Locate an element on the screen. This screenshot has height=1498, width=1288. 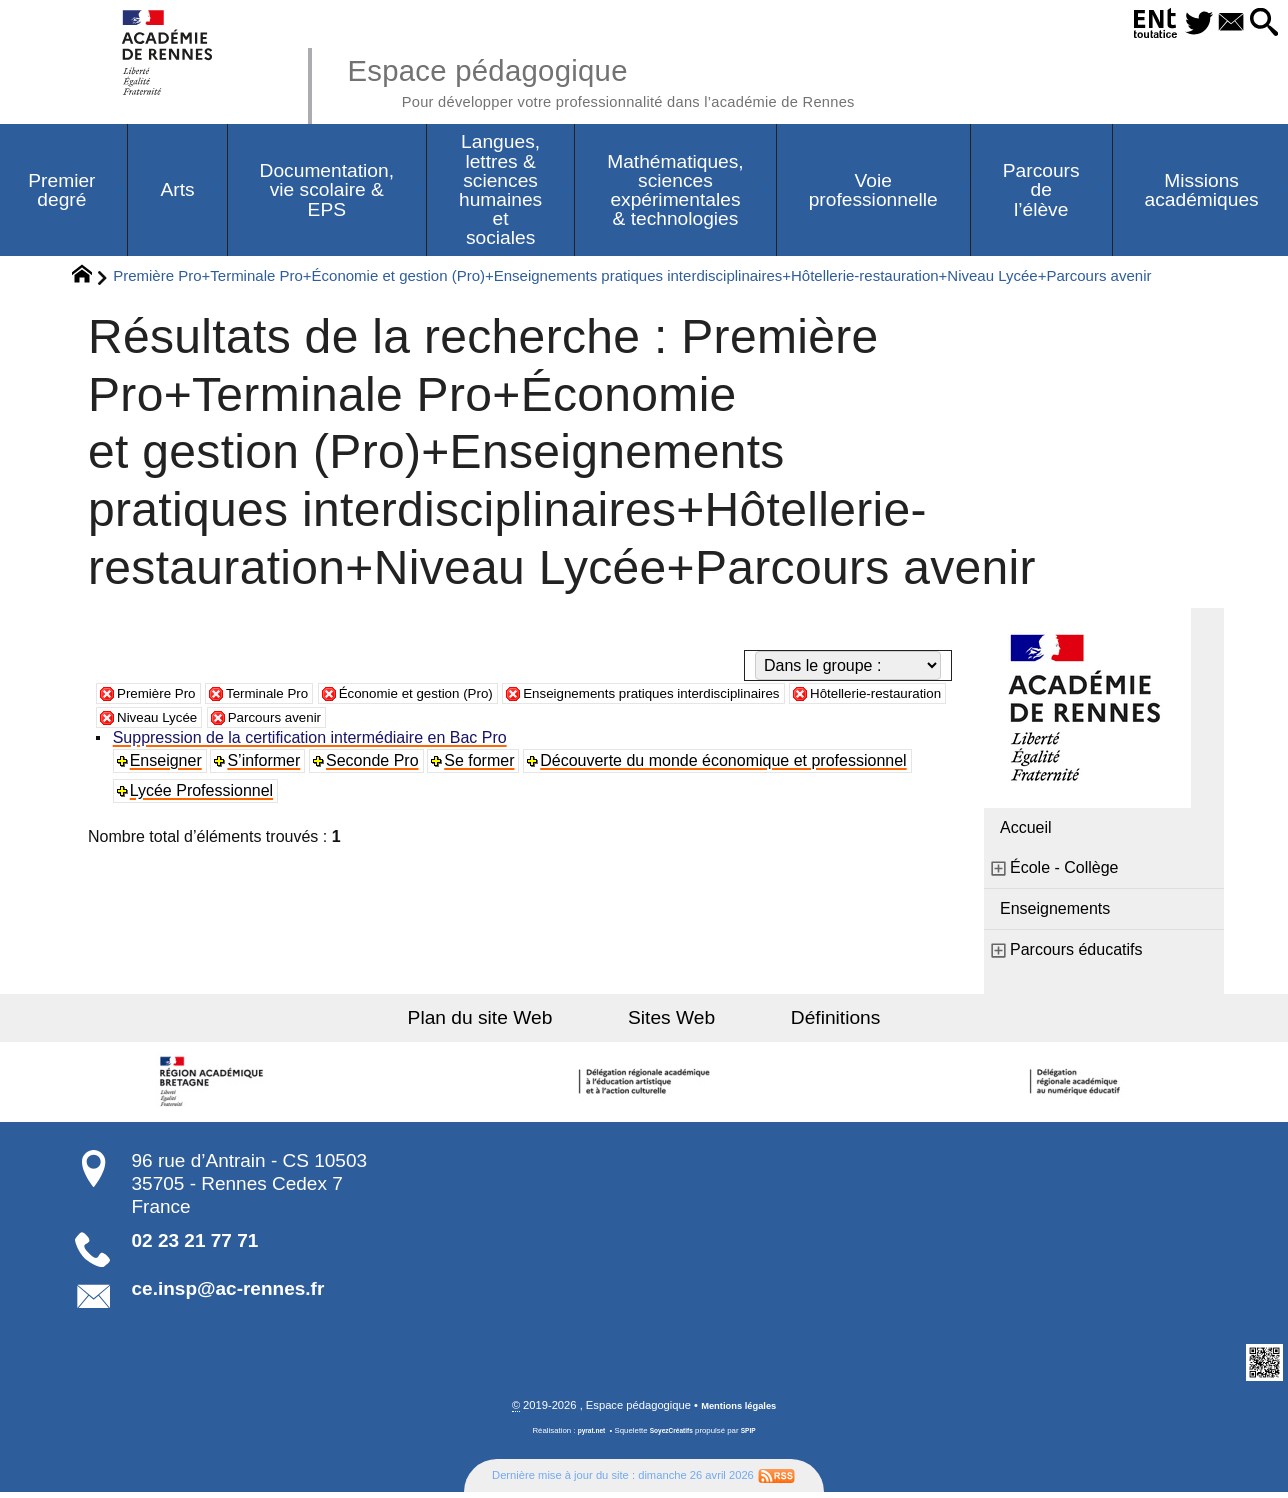
Enseignements pratiques interdisciplinaires is located at coordinates (740, 697).